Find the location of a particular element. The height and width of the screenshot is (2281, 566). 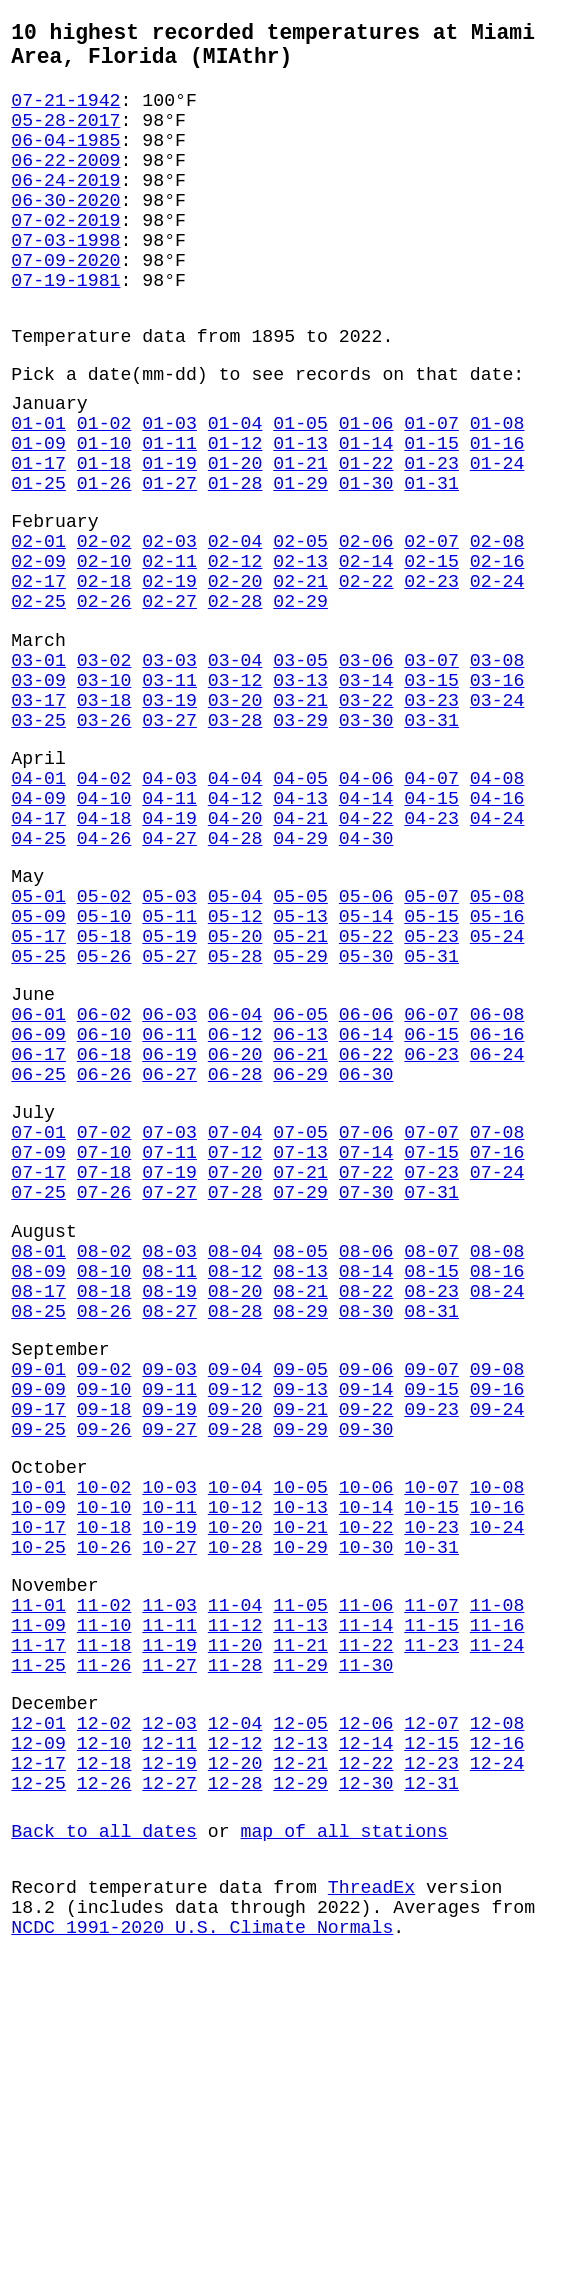

11-28 is located at coordinates (235, 1942).